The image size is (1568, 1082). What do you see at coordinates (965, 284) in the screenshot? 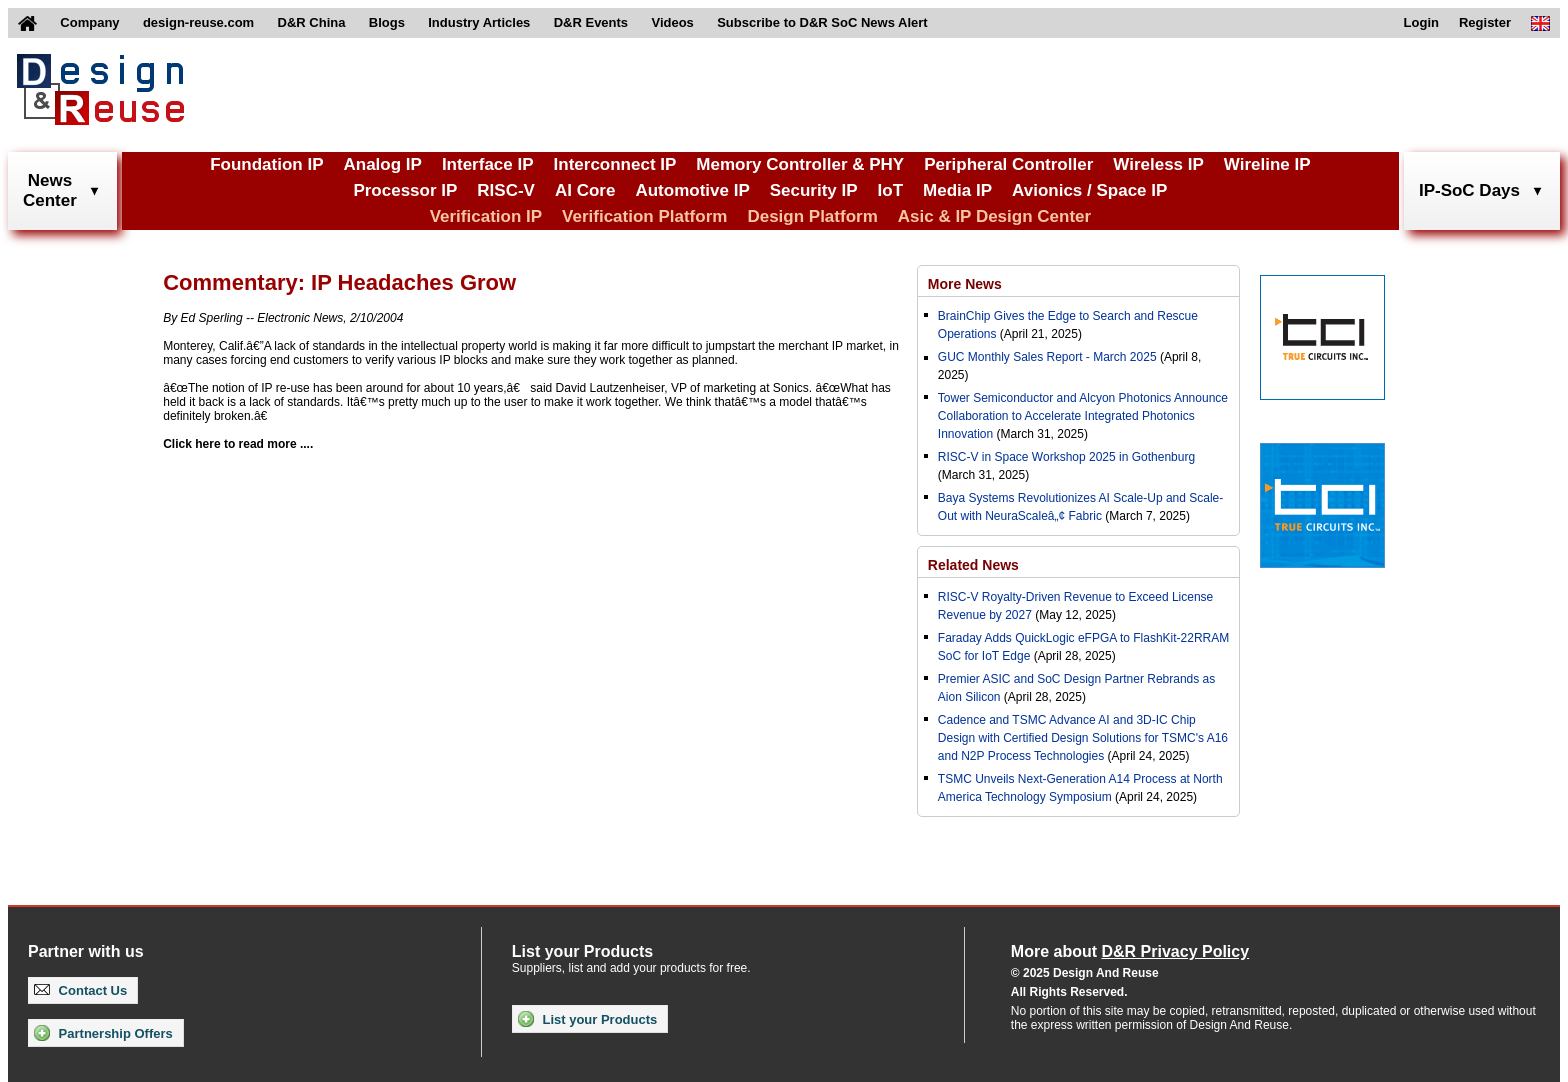
I see `More News` at bounding box center [965, 284].